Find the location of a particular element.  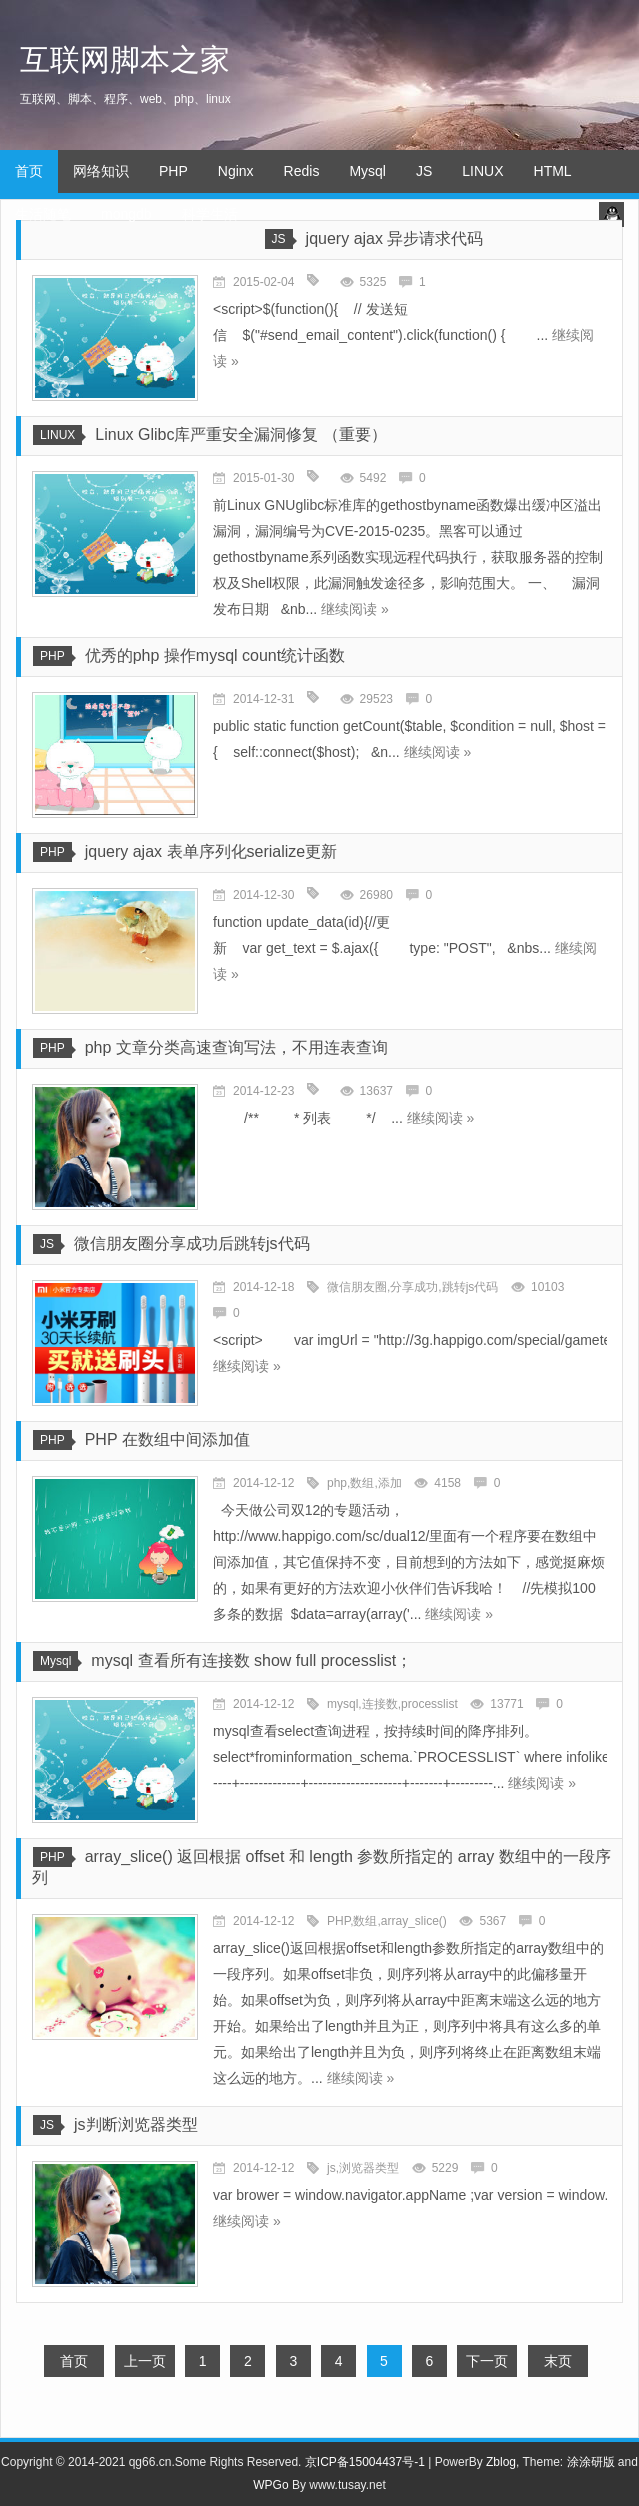

HTML is located at coordinates (553, 171).